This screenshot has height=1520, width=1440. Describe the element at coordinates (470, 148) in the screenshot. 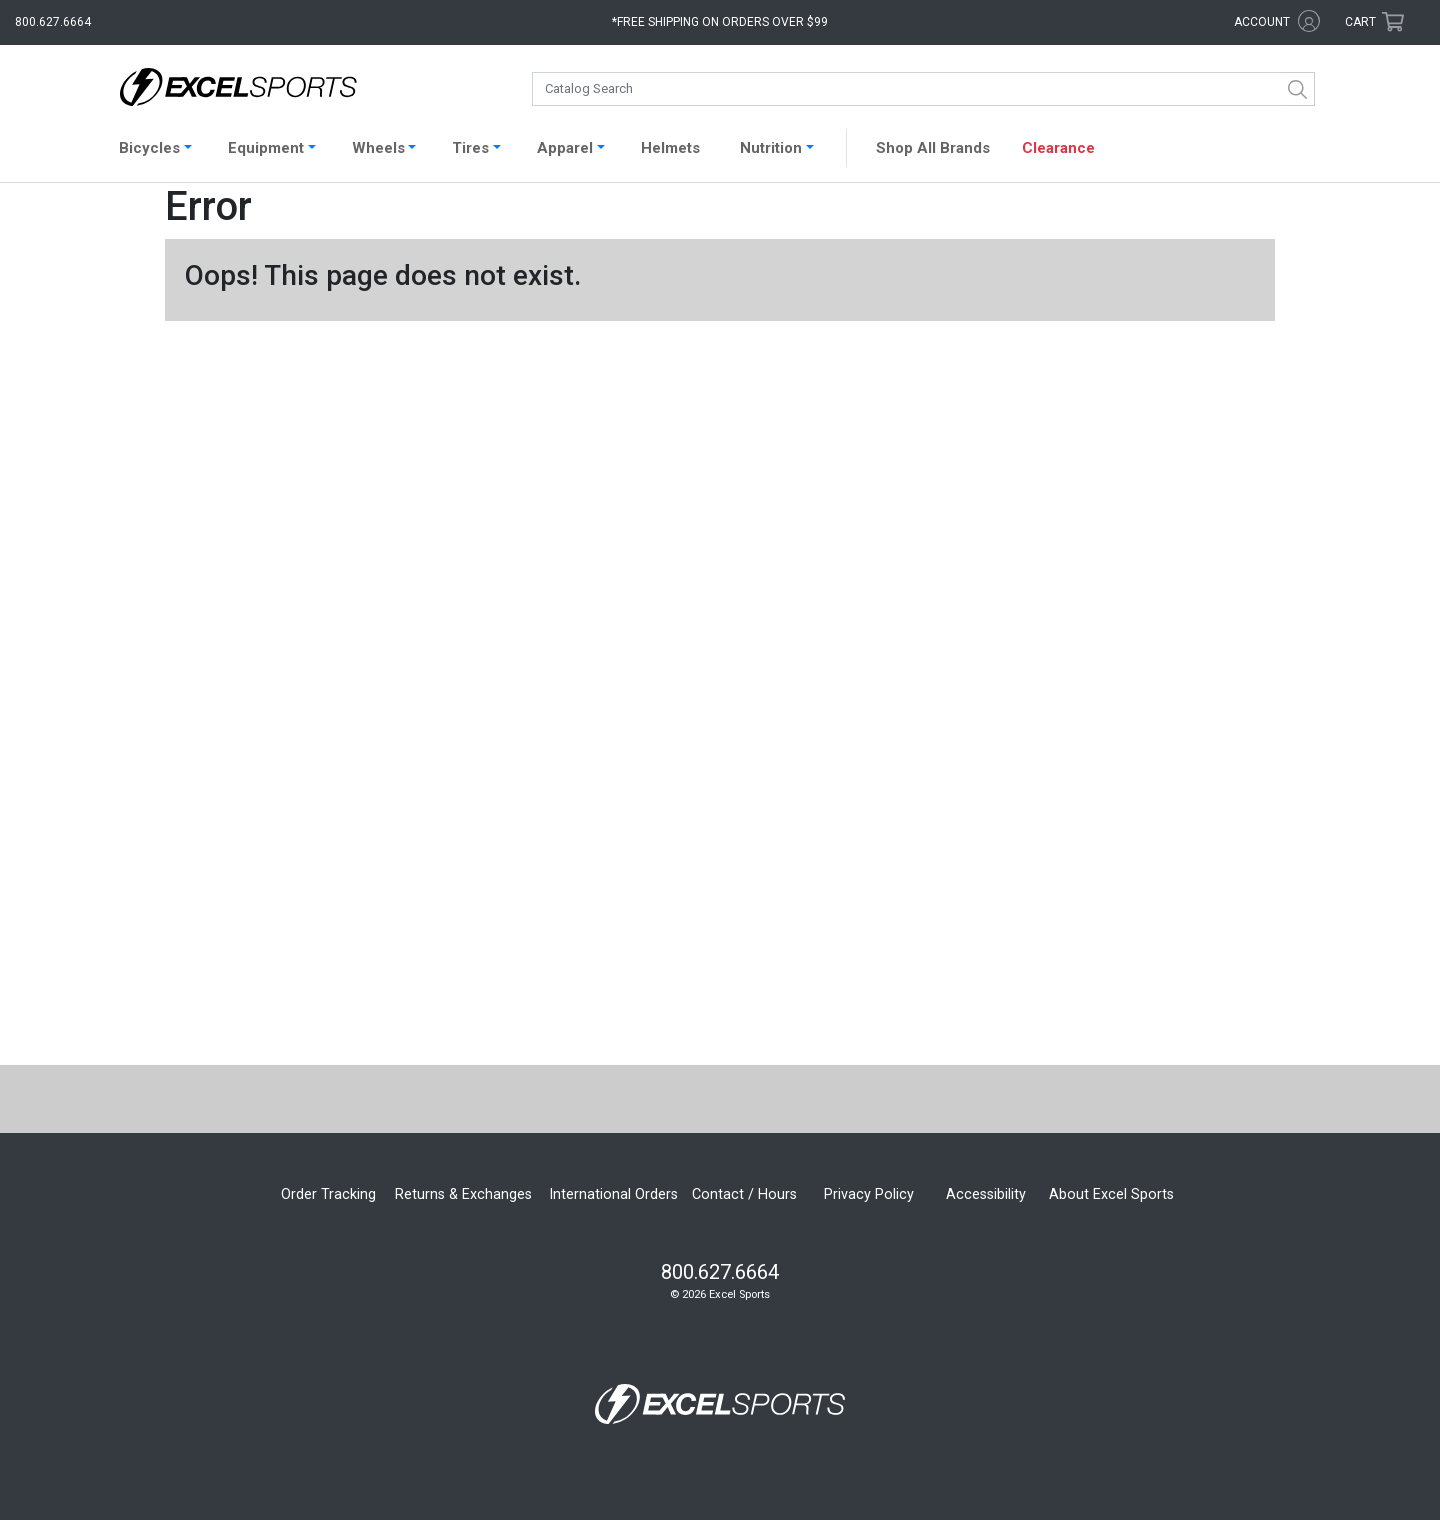

I see `Tires [button]` at that location.